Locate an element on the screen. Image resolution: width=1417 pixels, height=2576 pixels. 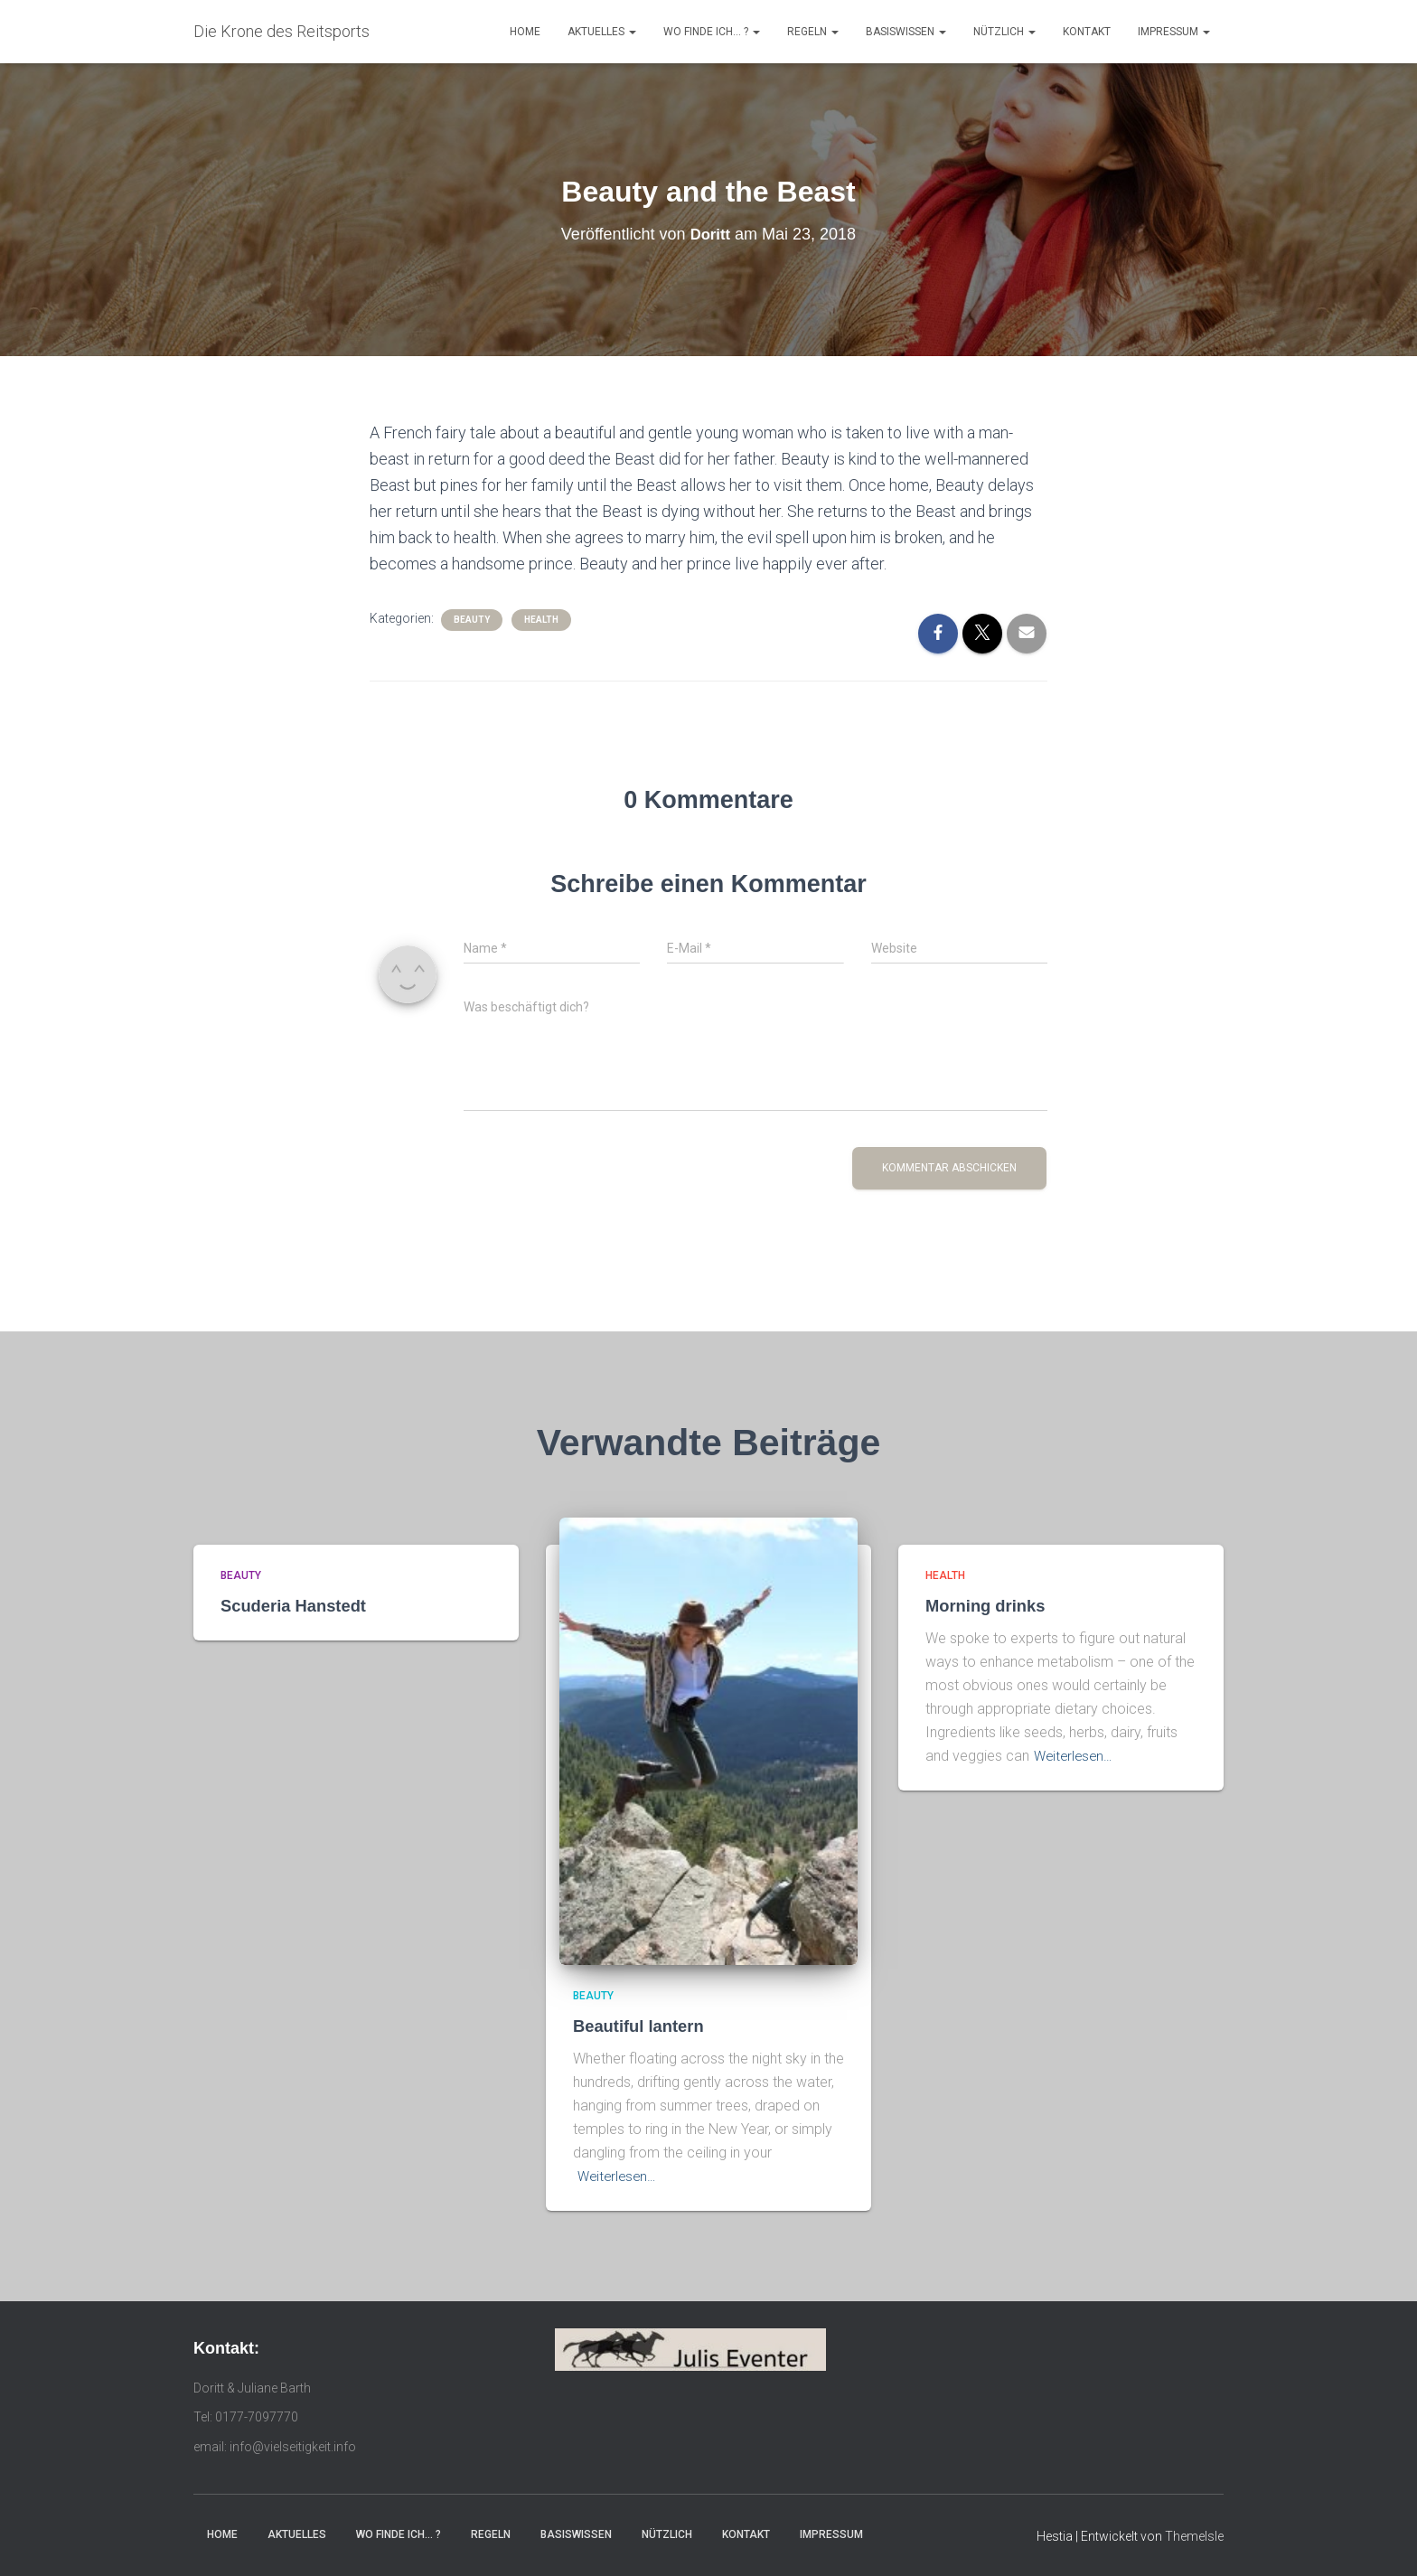
ThemeIsle is located at coordinates (1194, 2536).